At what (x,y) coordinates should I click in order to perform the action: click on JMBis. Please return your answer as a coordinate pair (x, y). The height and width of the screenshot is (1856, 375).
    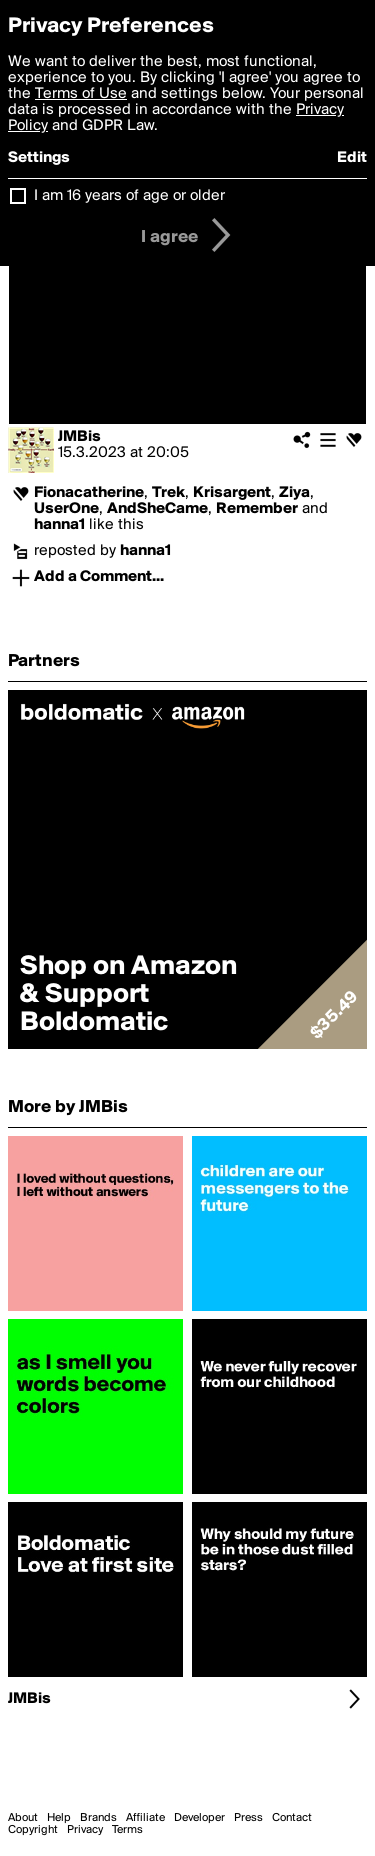
    Looking at the image, I should click on (79, 437).